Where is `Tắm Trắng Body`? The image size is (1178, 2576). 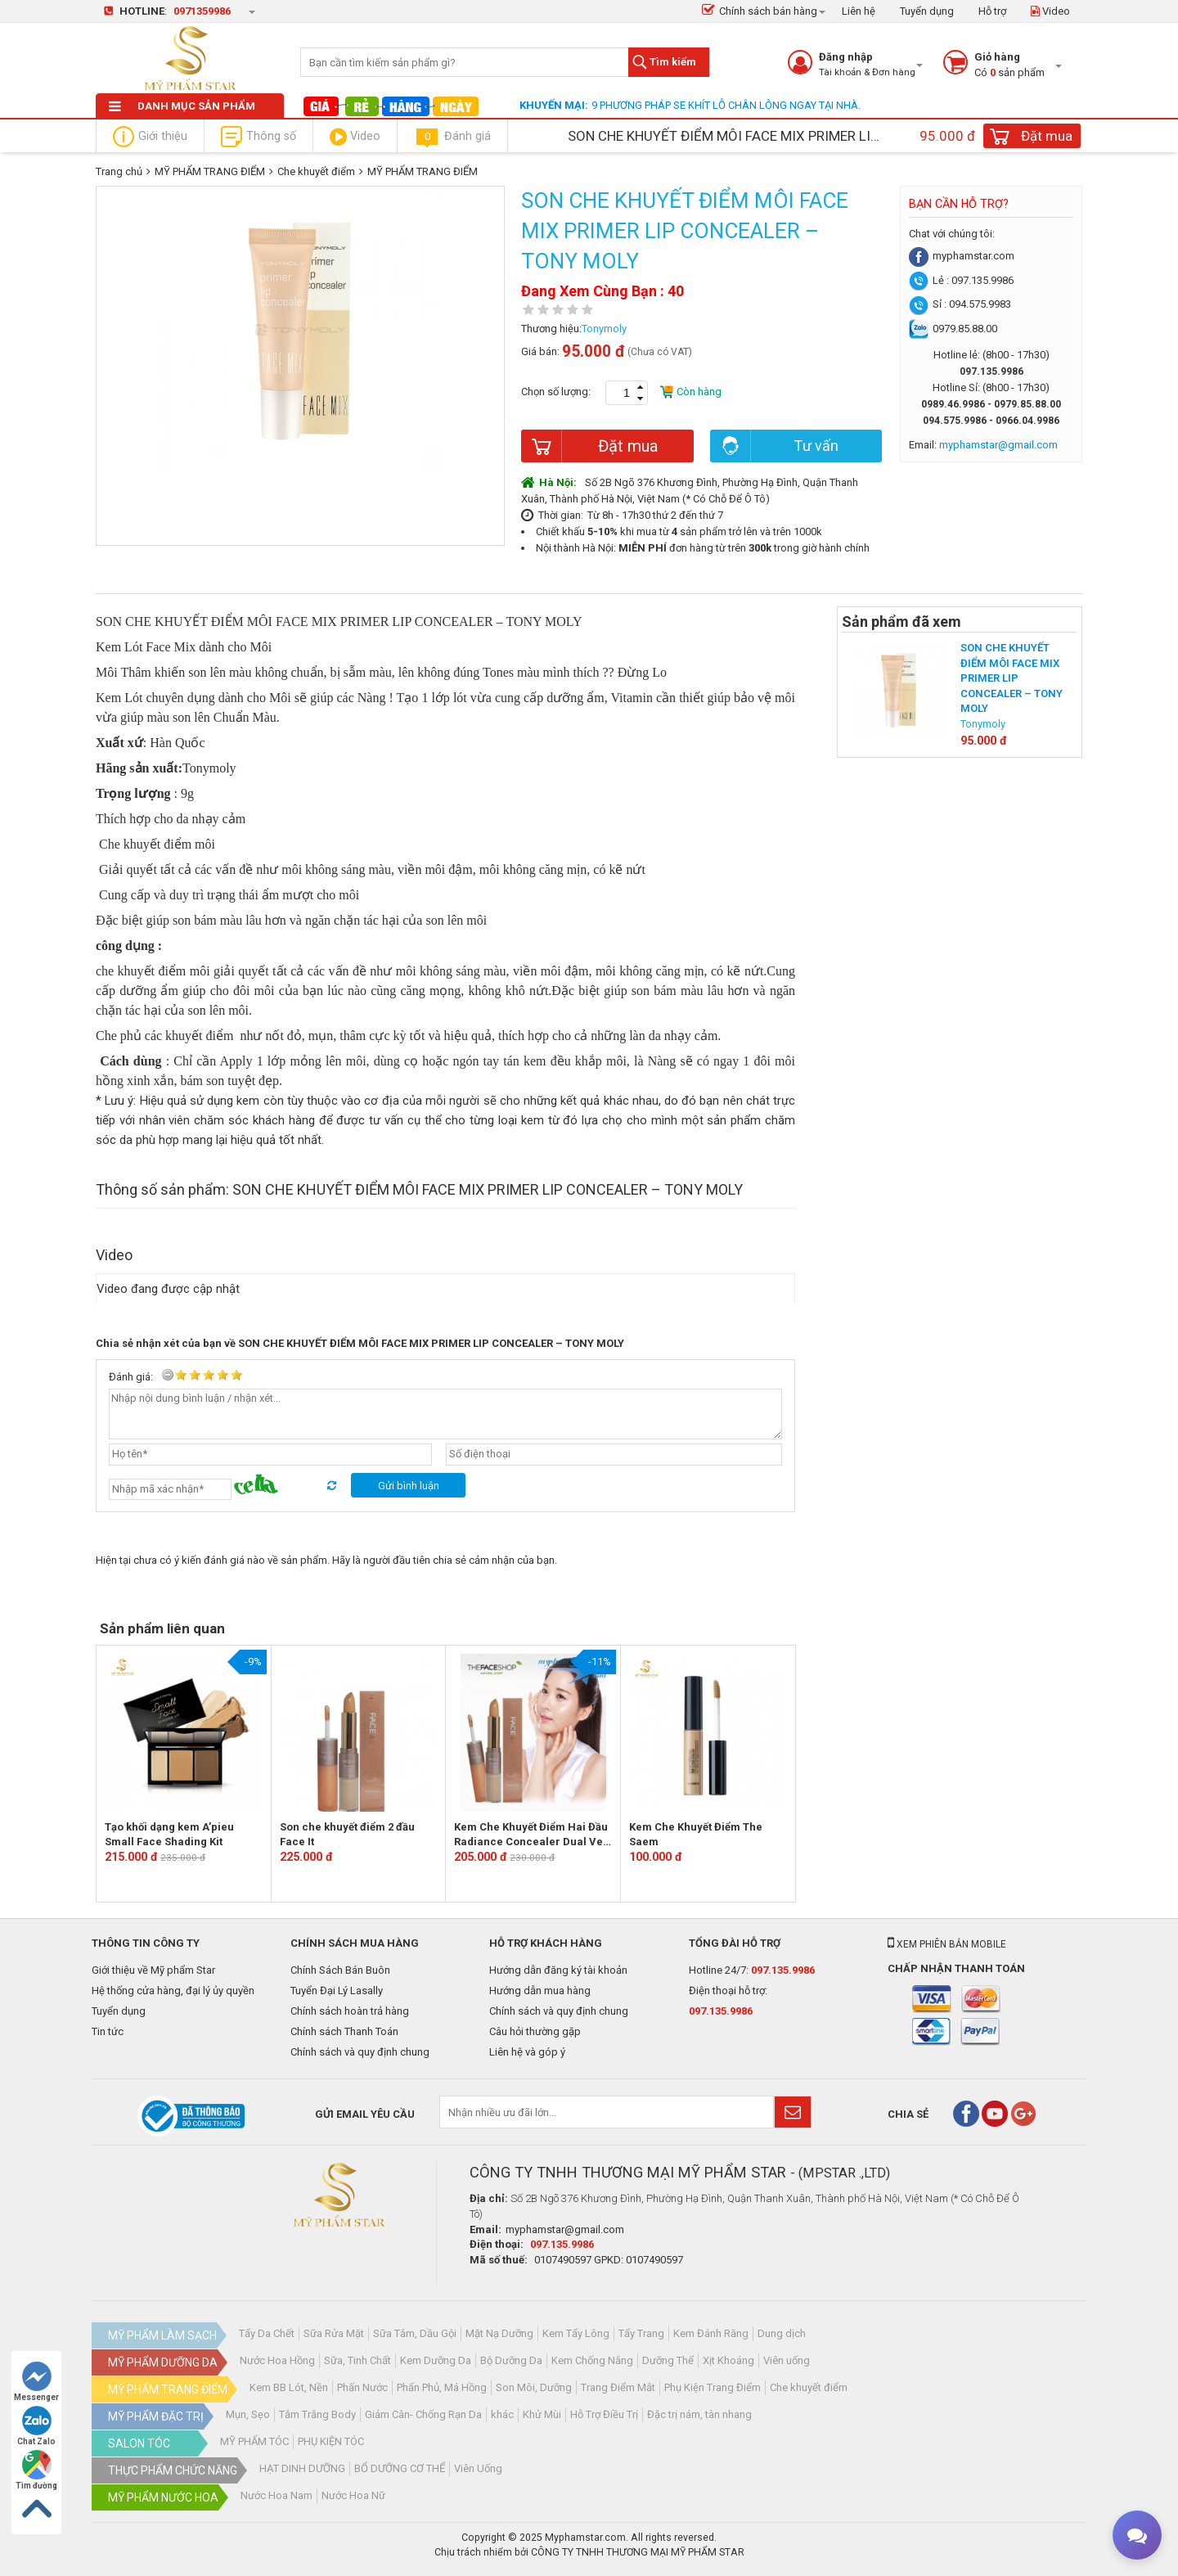
Tắm Trắng Body is located at coordinates (317, 2414).